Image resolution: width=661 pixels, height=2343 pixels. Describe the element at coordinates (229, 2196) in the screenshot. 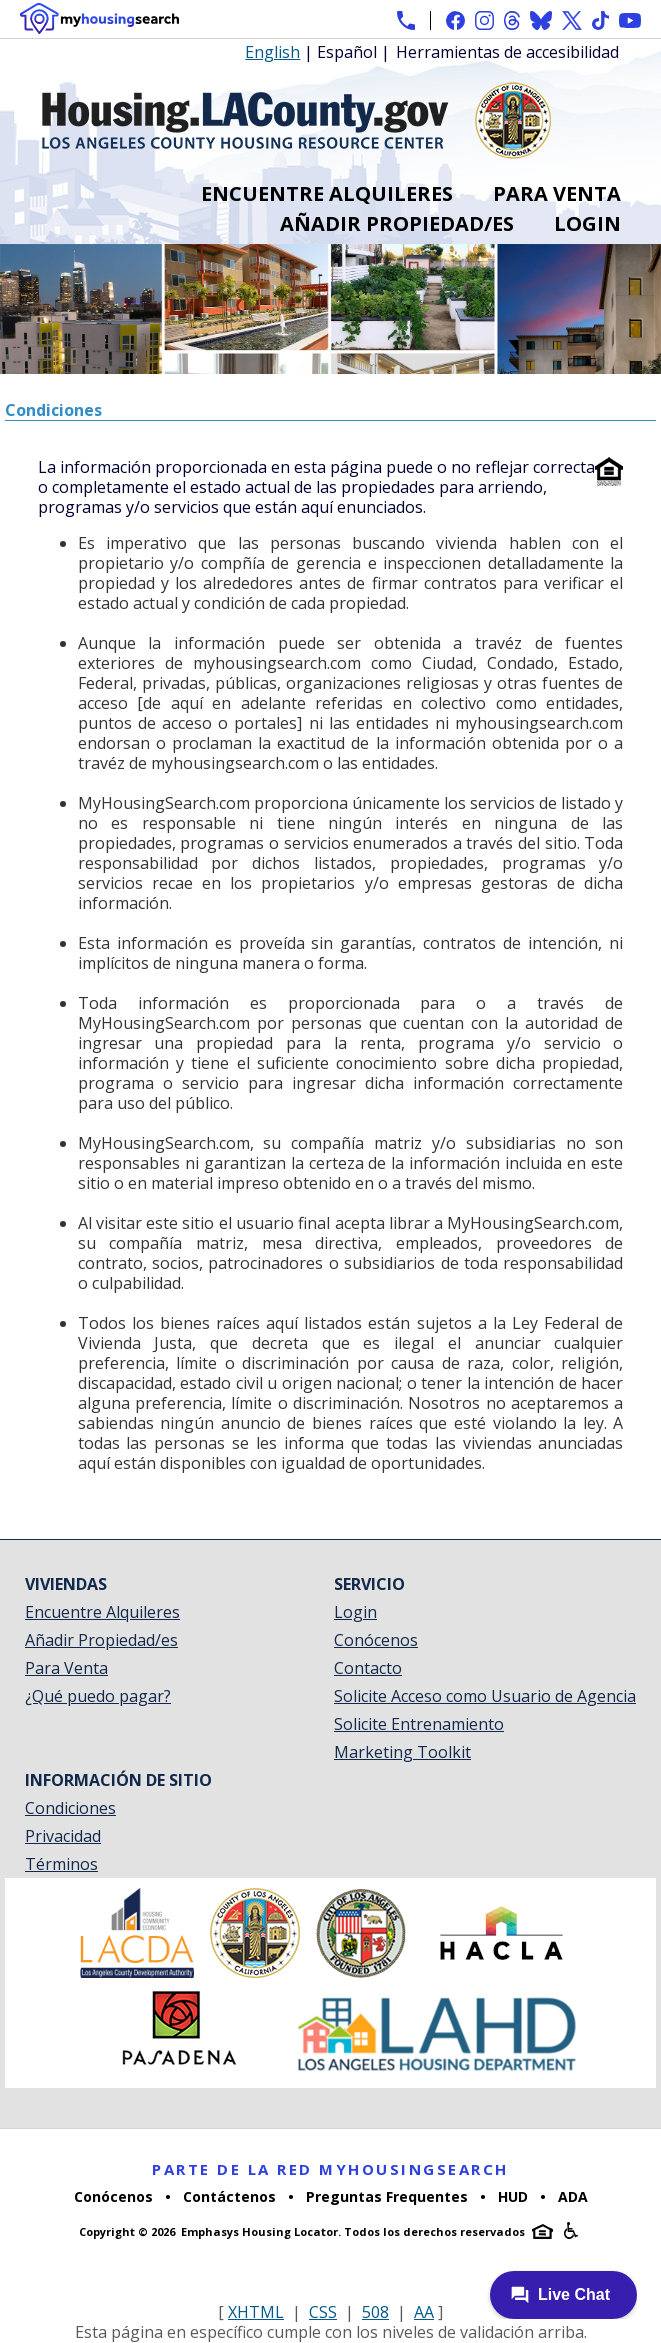

I see `Contáctenos` at that location.